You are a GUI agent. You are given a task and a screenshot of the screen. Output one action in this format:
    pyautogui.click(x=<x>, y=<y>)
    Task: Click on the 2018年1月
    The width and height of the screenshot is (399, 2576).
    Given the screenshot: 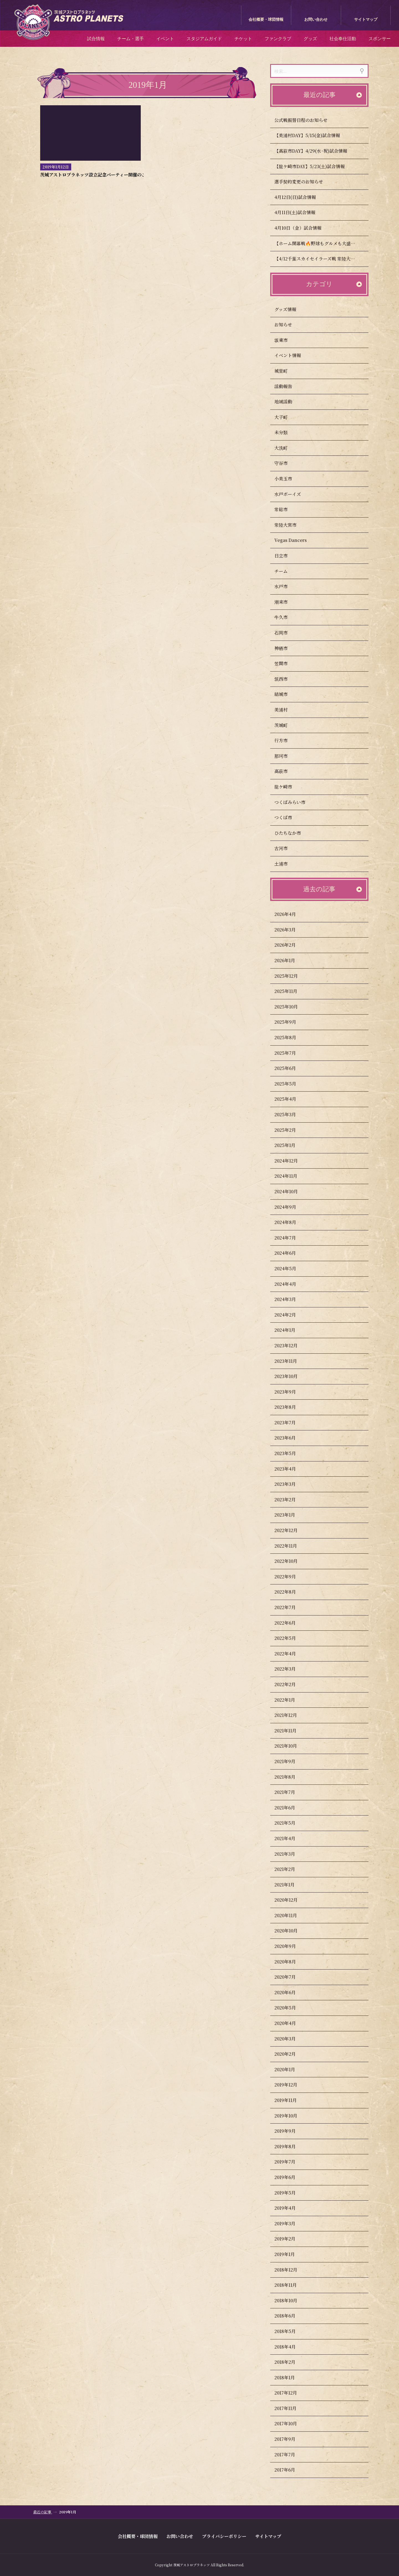 What is the action you would take?
    pyautogui.click(x=290, y=2377)
    